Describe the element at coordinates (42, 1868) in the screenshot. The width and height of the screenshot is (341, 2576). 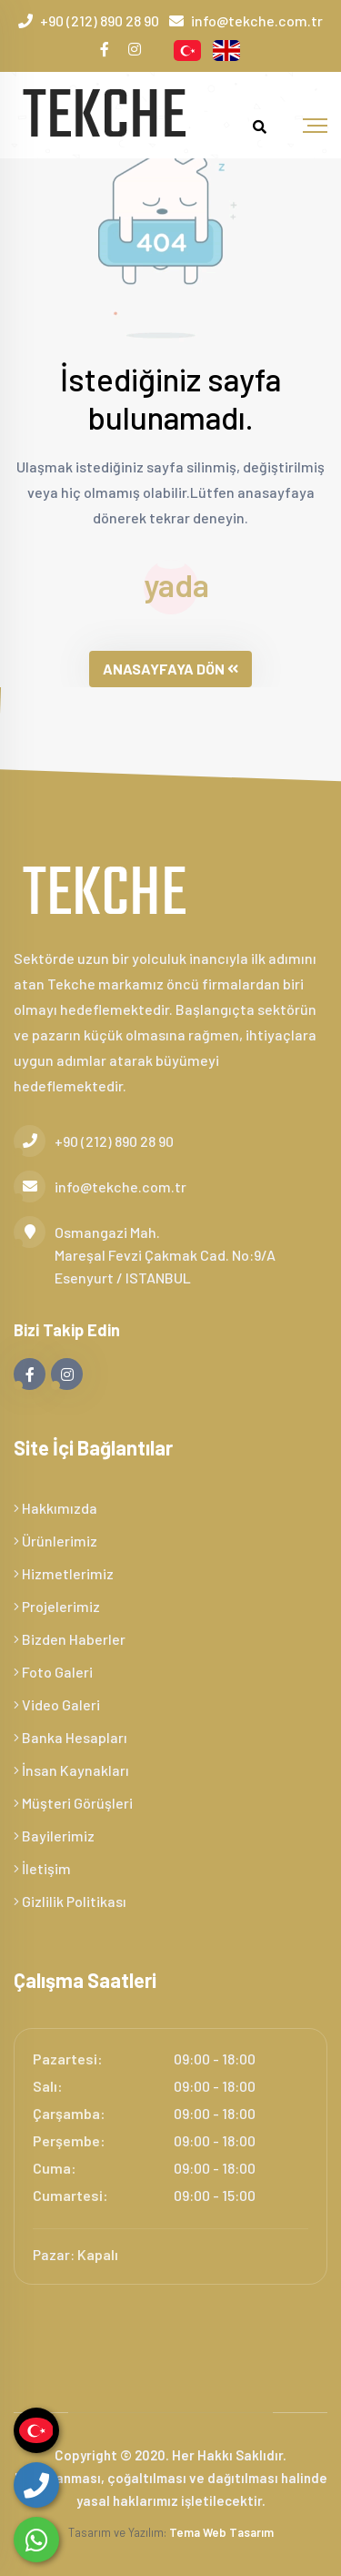
I see `İletişim` at that location.